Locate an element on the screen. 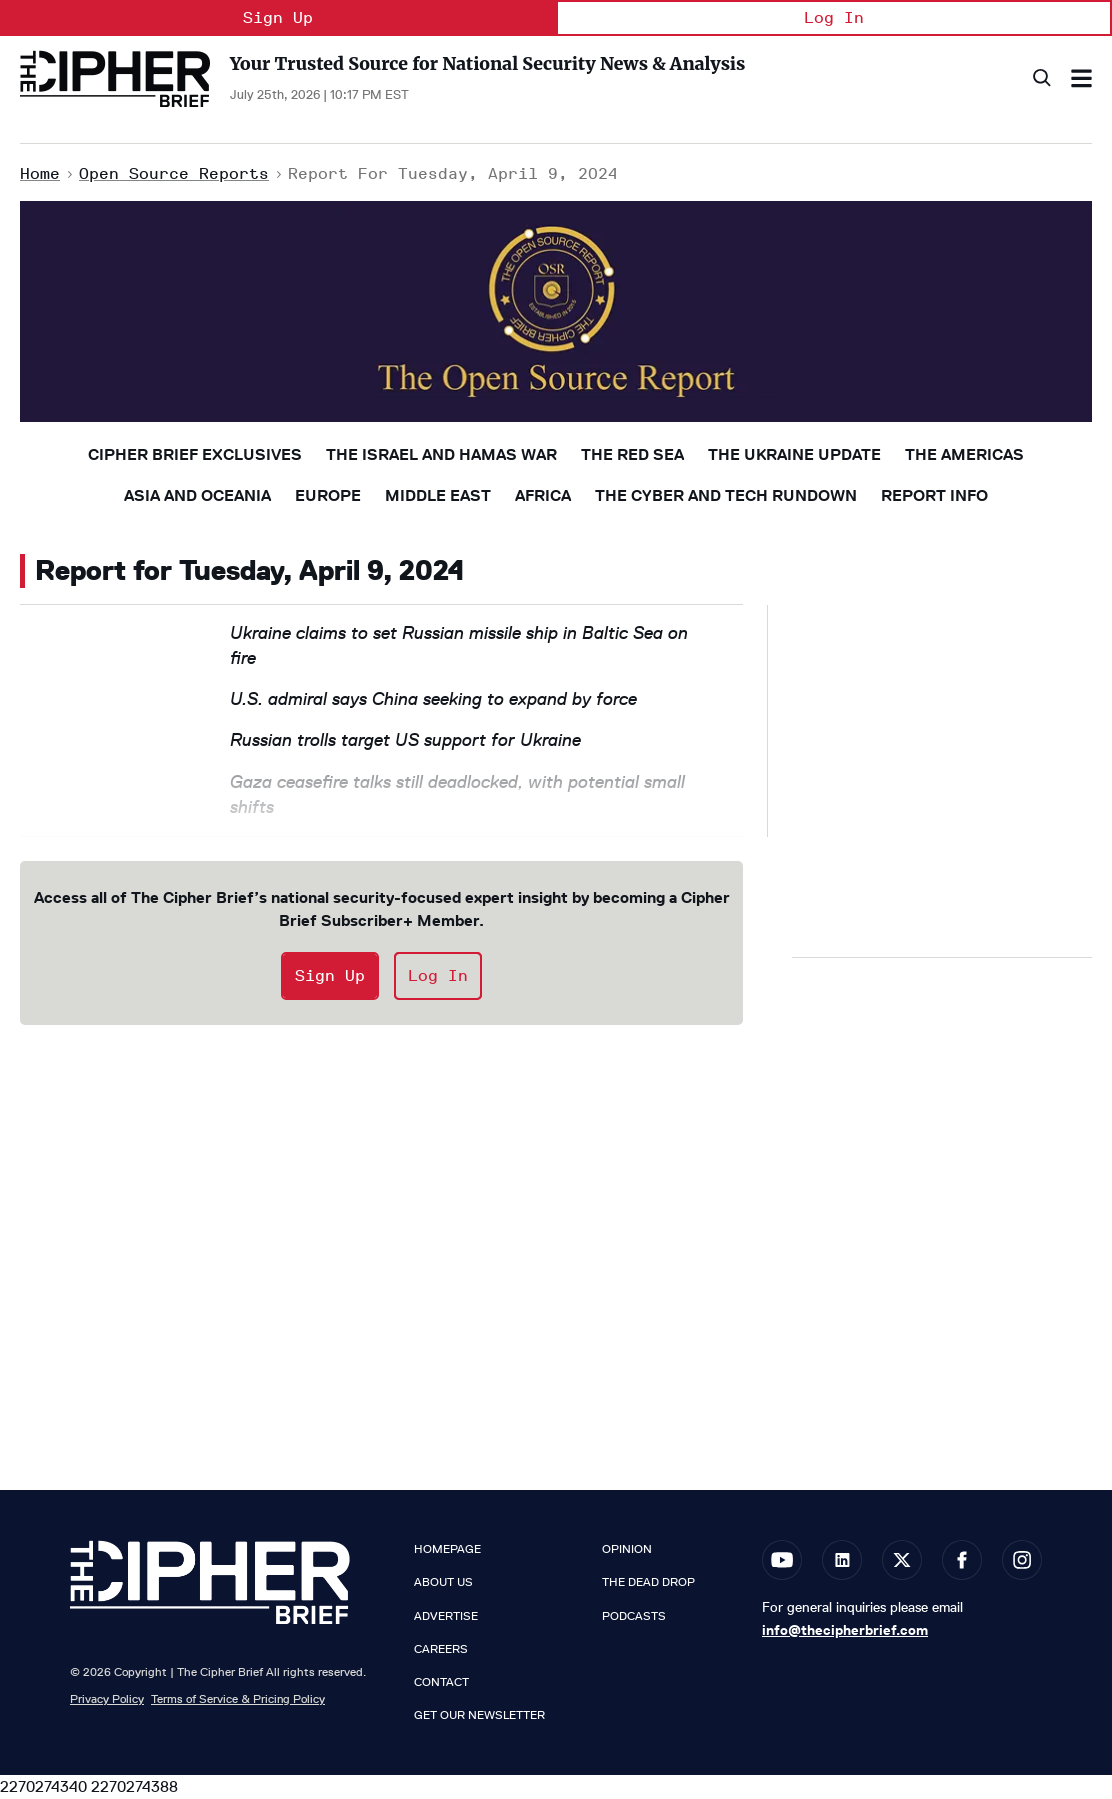 Image resolution: width=1112 pixels, height=1799 pixels. [Search] is located at coordinates (1040, 78).